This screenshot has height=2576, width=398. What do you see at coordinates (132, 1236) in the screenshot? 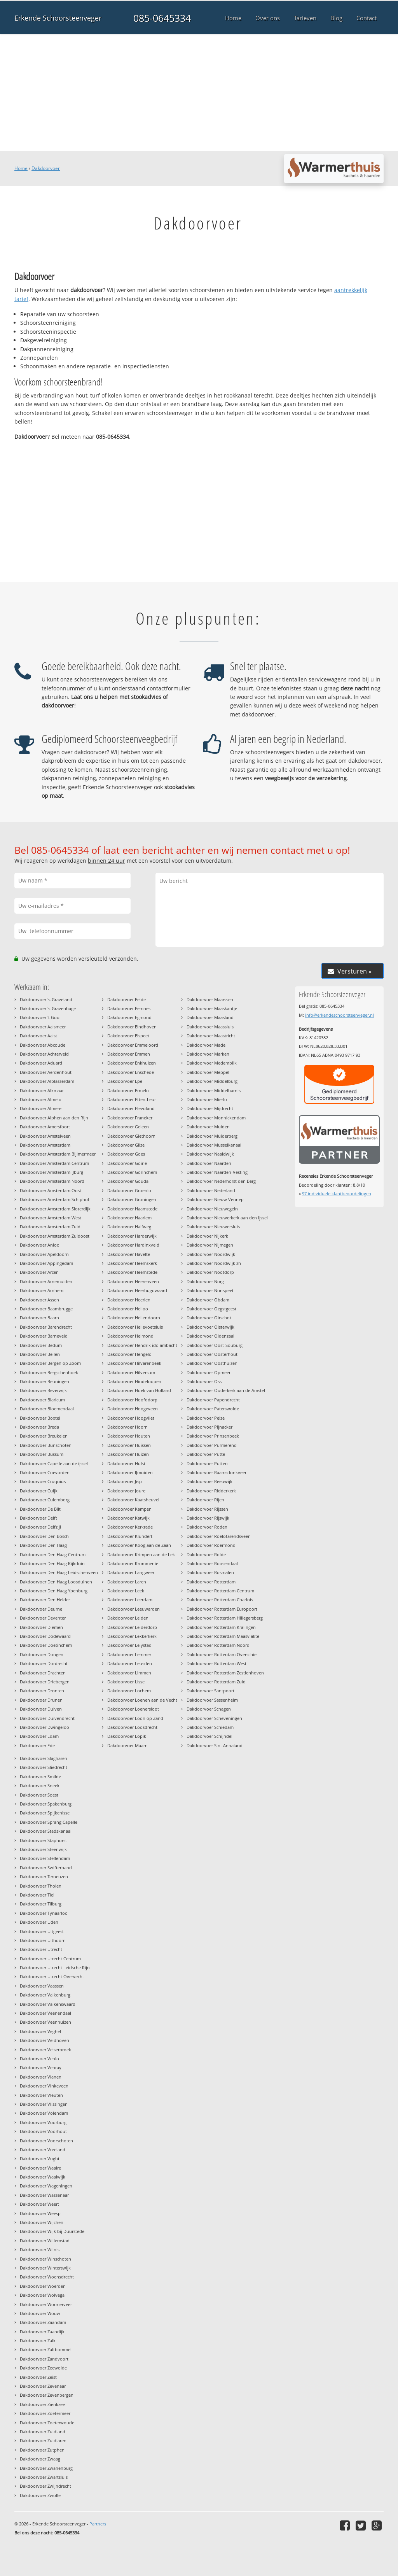
I see `Dakdoorvoer Harderwijk` at bounding box center [132, 1236].